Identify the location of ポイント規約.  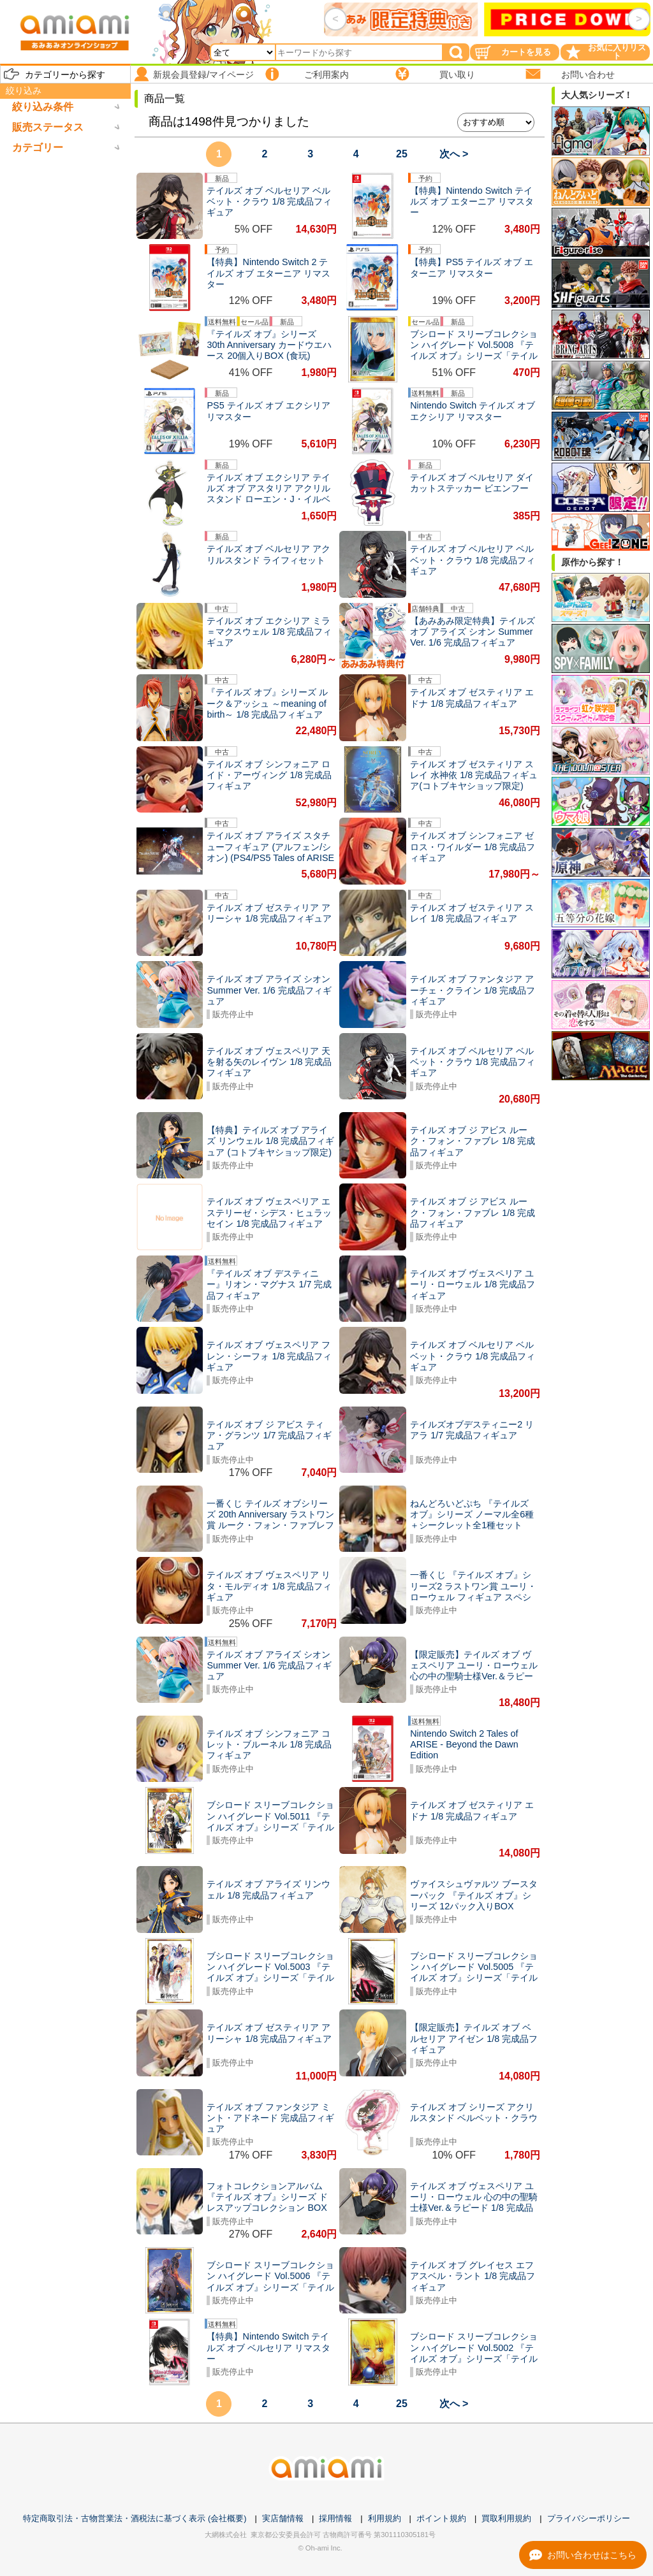
(441, 2518).